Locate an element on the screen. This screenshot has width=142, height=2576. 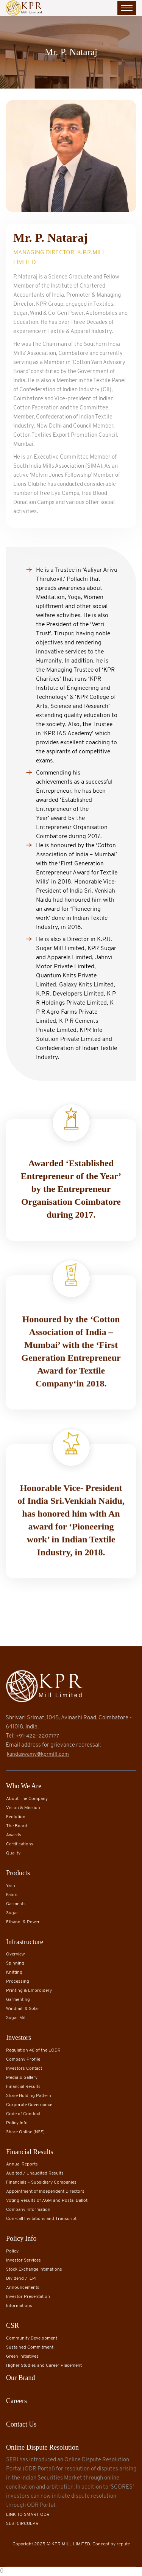
Awarded ‘Established Entrepreneur of the Year’ by the Entrepreneur Organisation Coimbatore during 2017. is located at coordinates (71, 1190).